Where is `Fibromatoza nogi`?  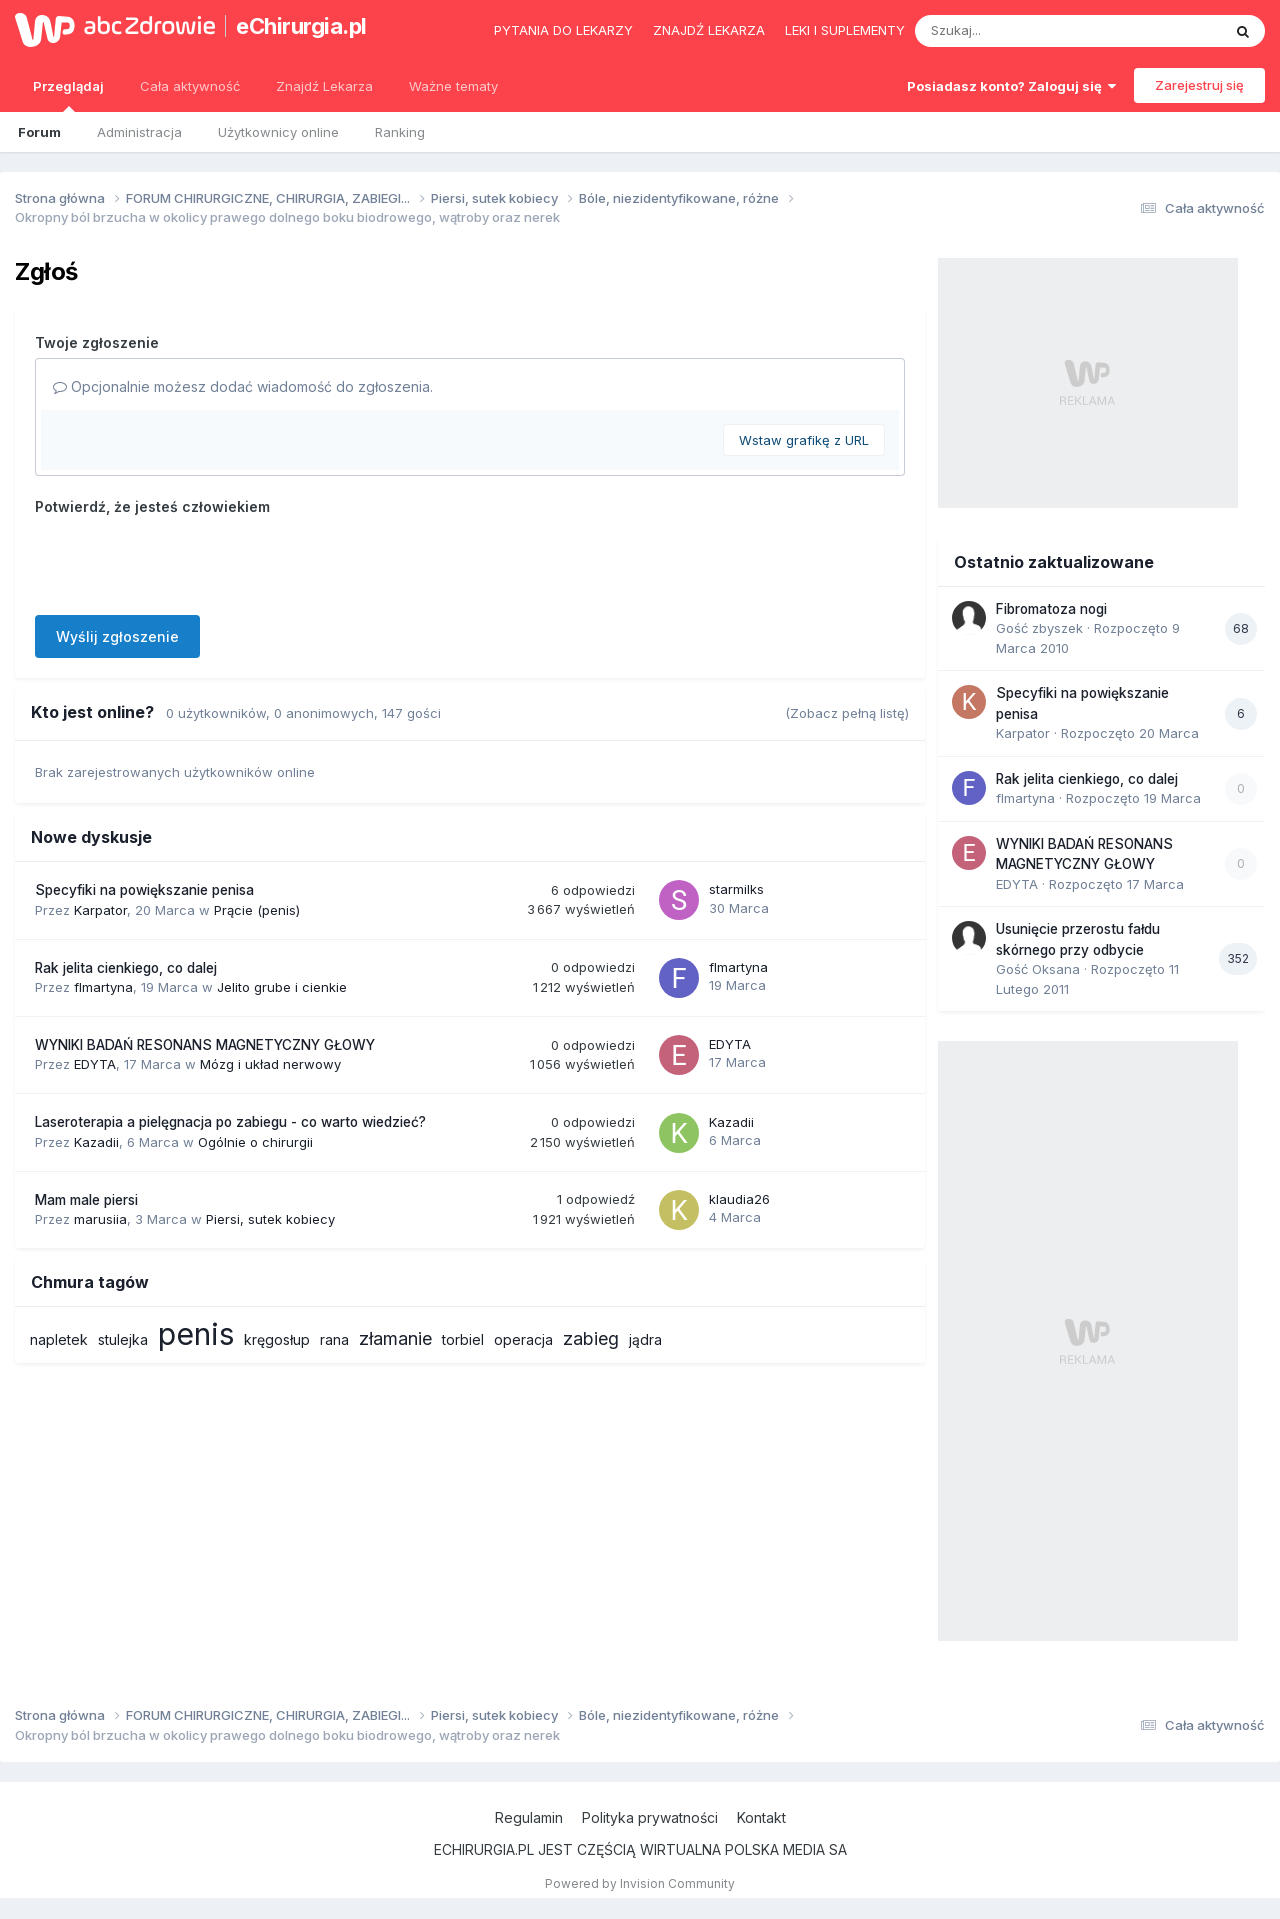
Fibromatoza nogi is located at coordinates (1051, 609).